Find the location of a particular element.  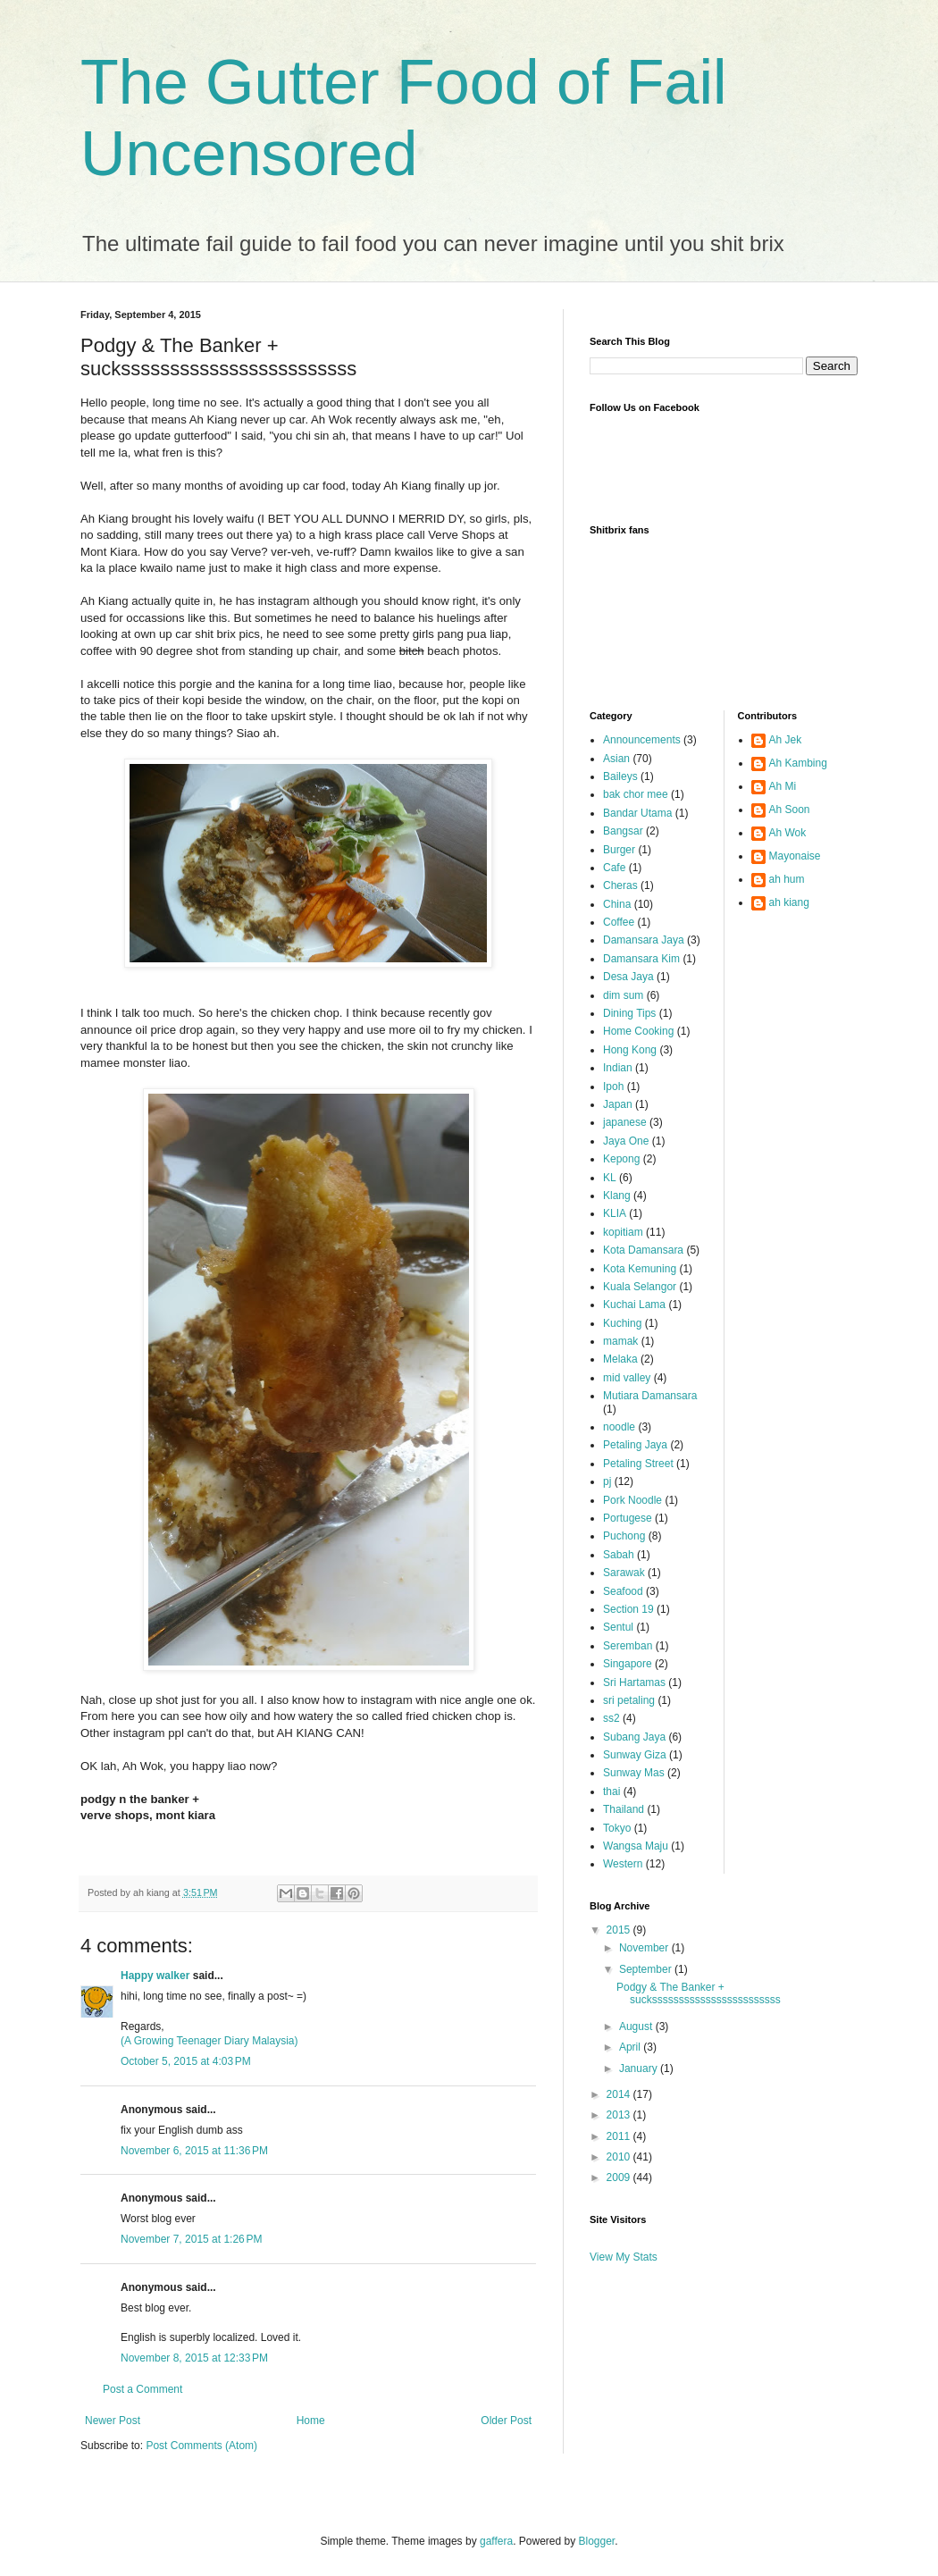

sri petaling is located at coordinates (629, 1700).